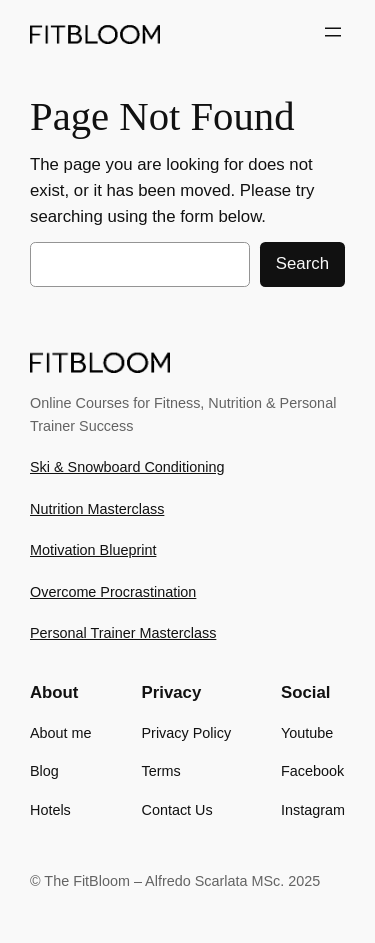 This screenshot has height=943, width=375. I want to click on Nutrition Masterclass, so click(97, 509).